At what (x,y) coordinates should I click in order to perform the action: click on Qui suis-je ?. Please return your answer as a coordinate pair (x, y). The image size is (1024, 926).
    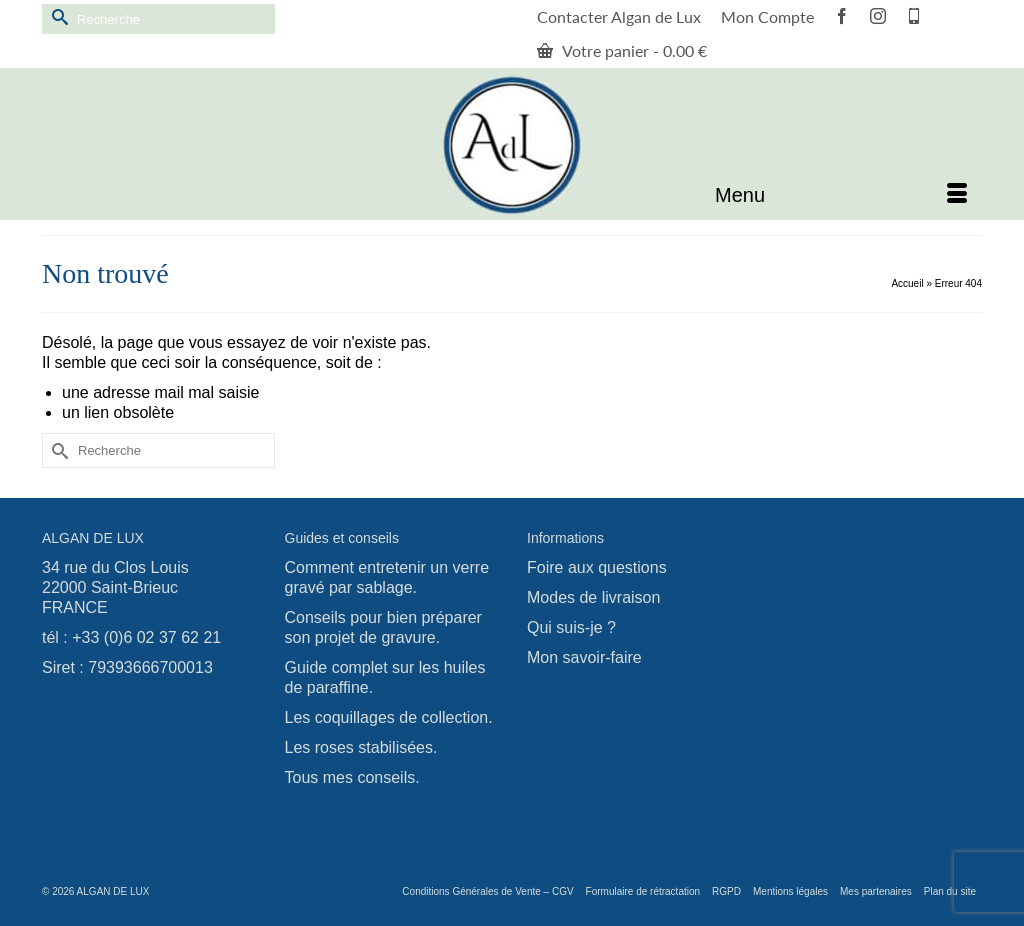
    Looking at the image, I should click on (571, 627).